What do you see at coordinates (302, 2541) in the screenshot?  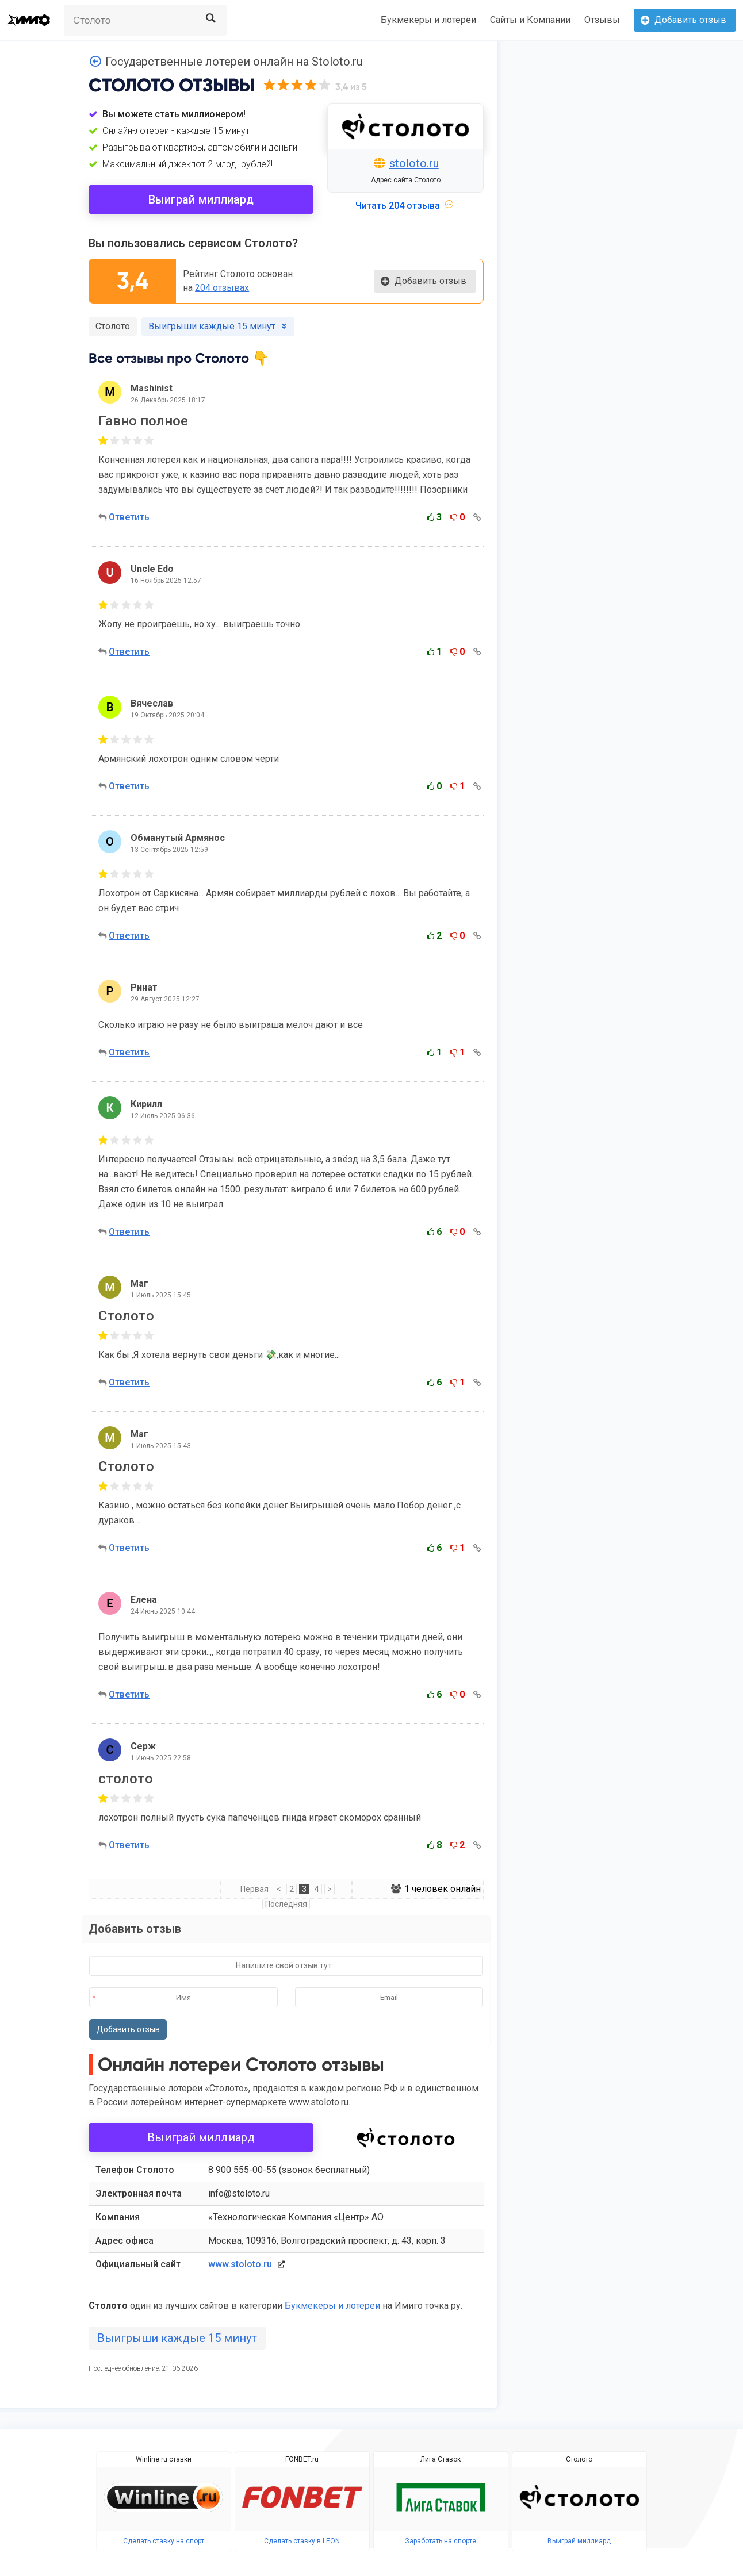 I see `Сделать ставку в LEON` at bounding box center [302, 2541].